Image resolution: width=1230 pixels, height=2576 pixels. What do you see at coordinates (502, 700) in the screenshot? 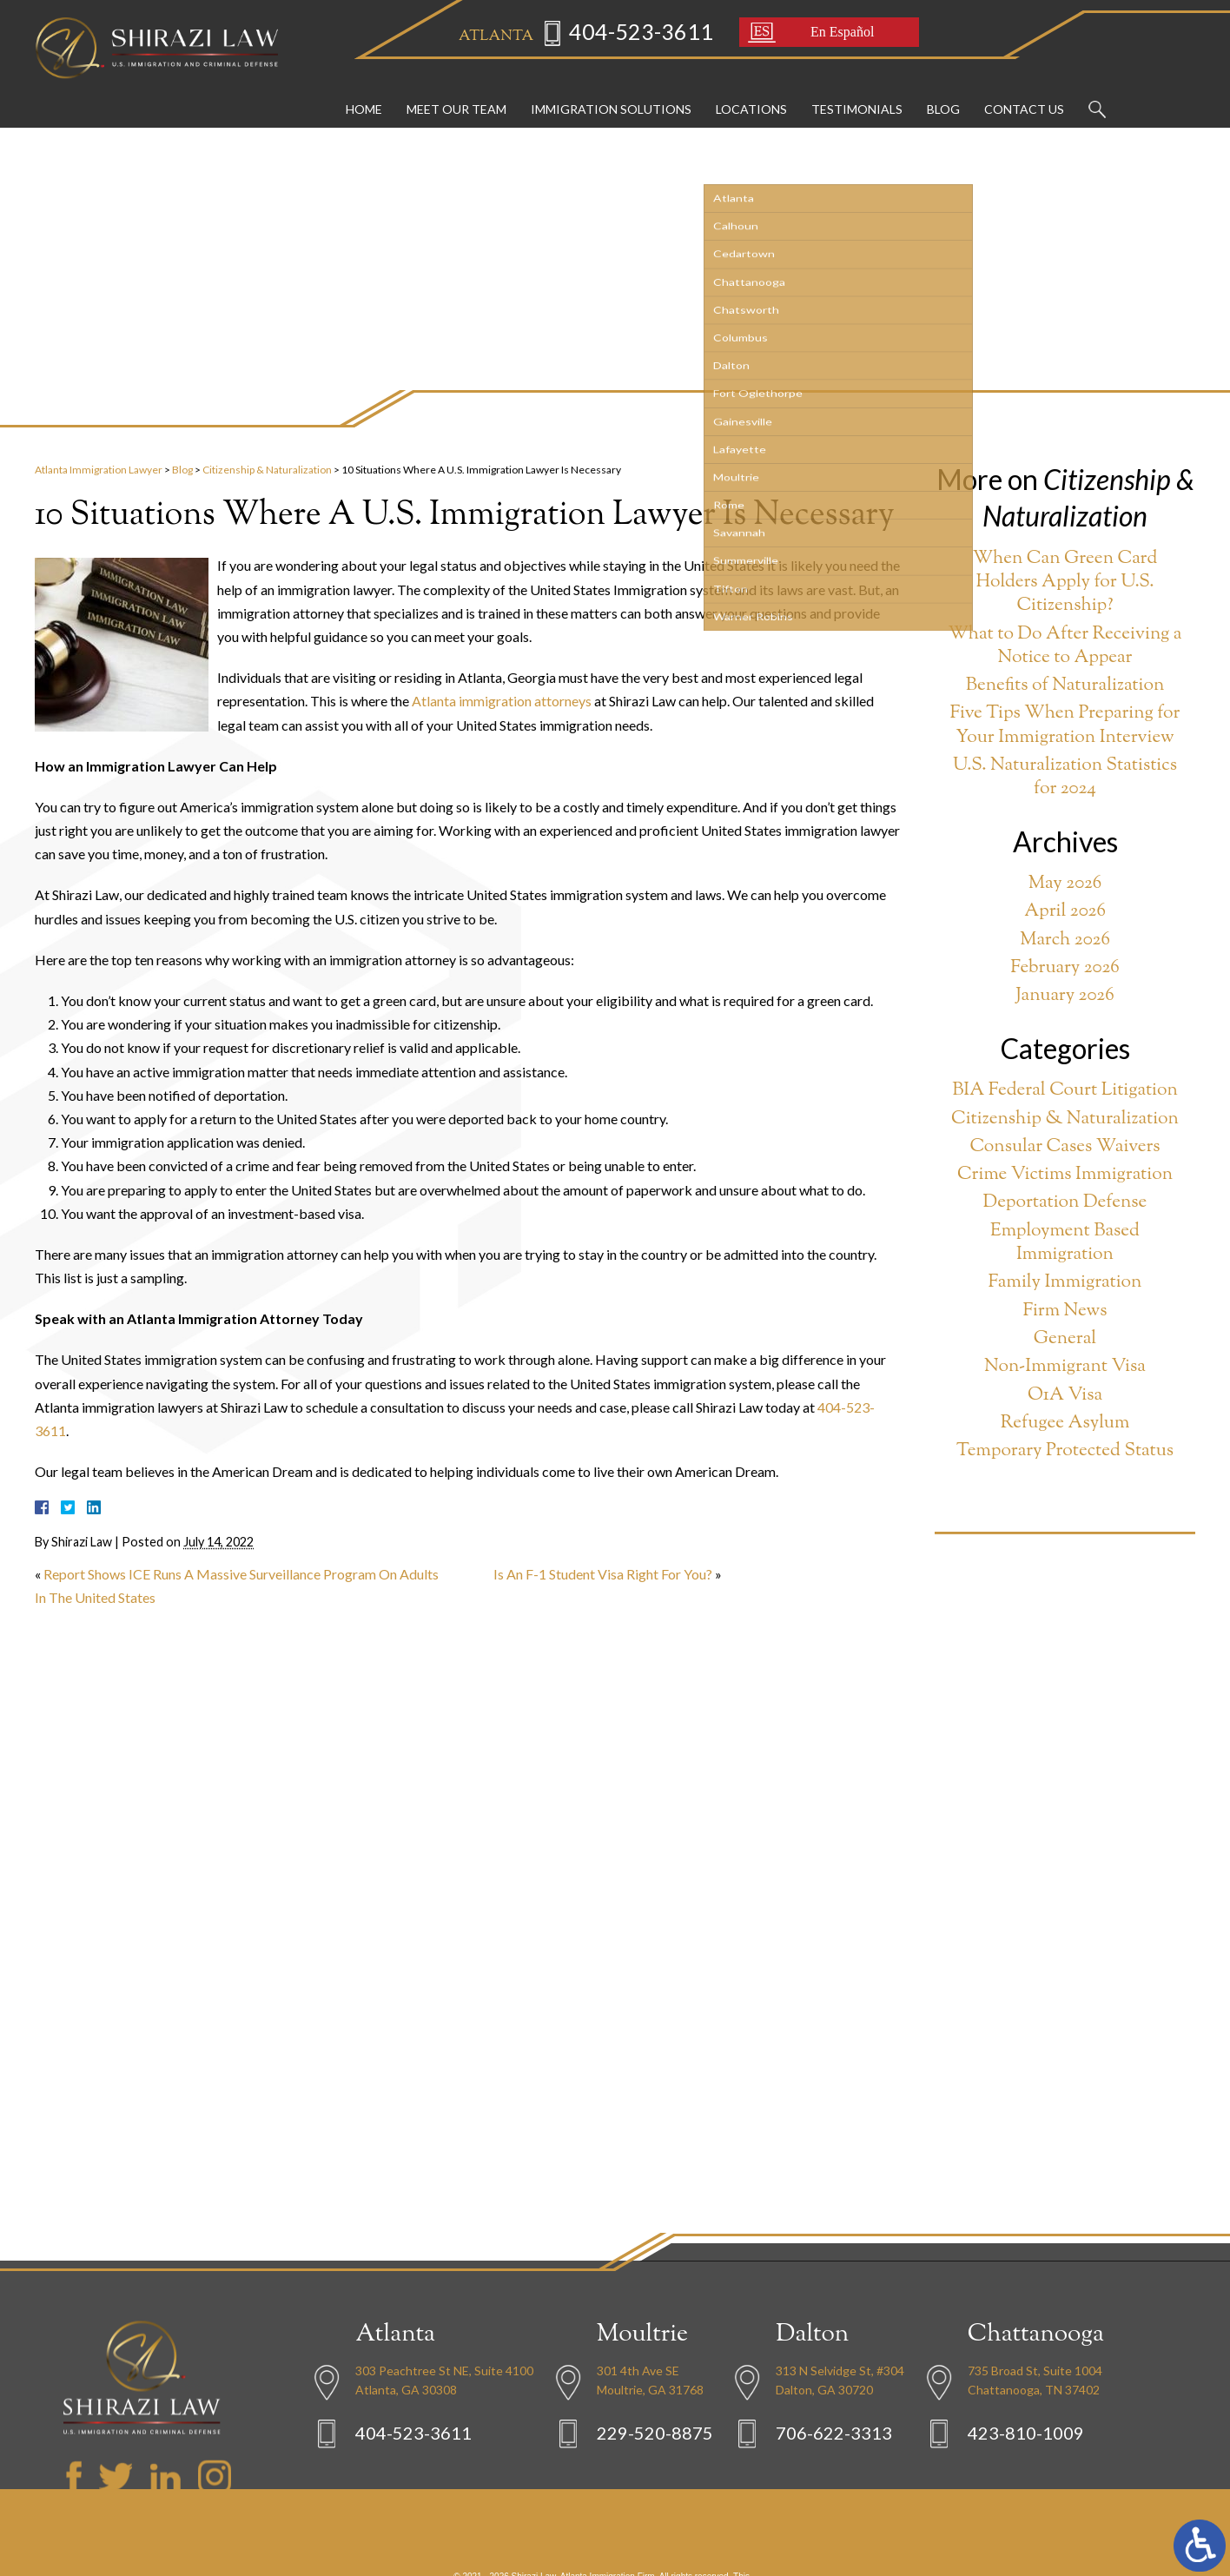
I see `Atlanta immigration attorneys` at bounding box center [502, 700].